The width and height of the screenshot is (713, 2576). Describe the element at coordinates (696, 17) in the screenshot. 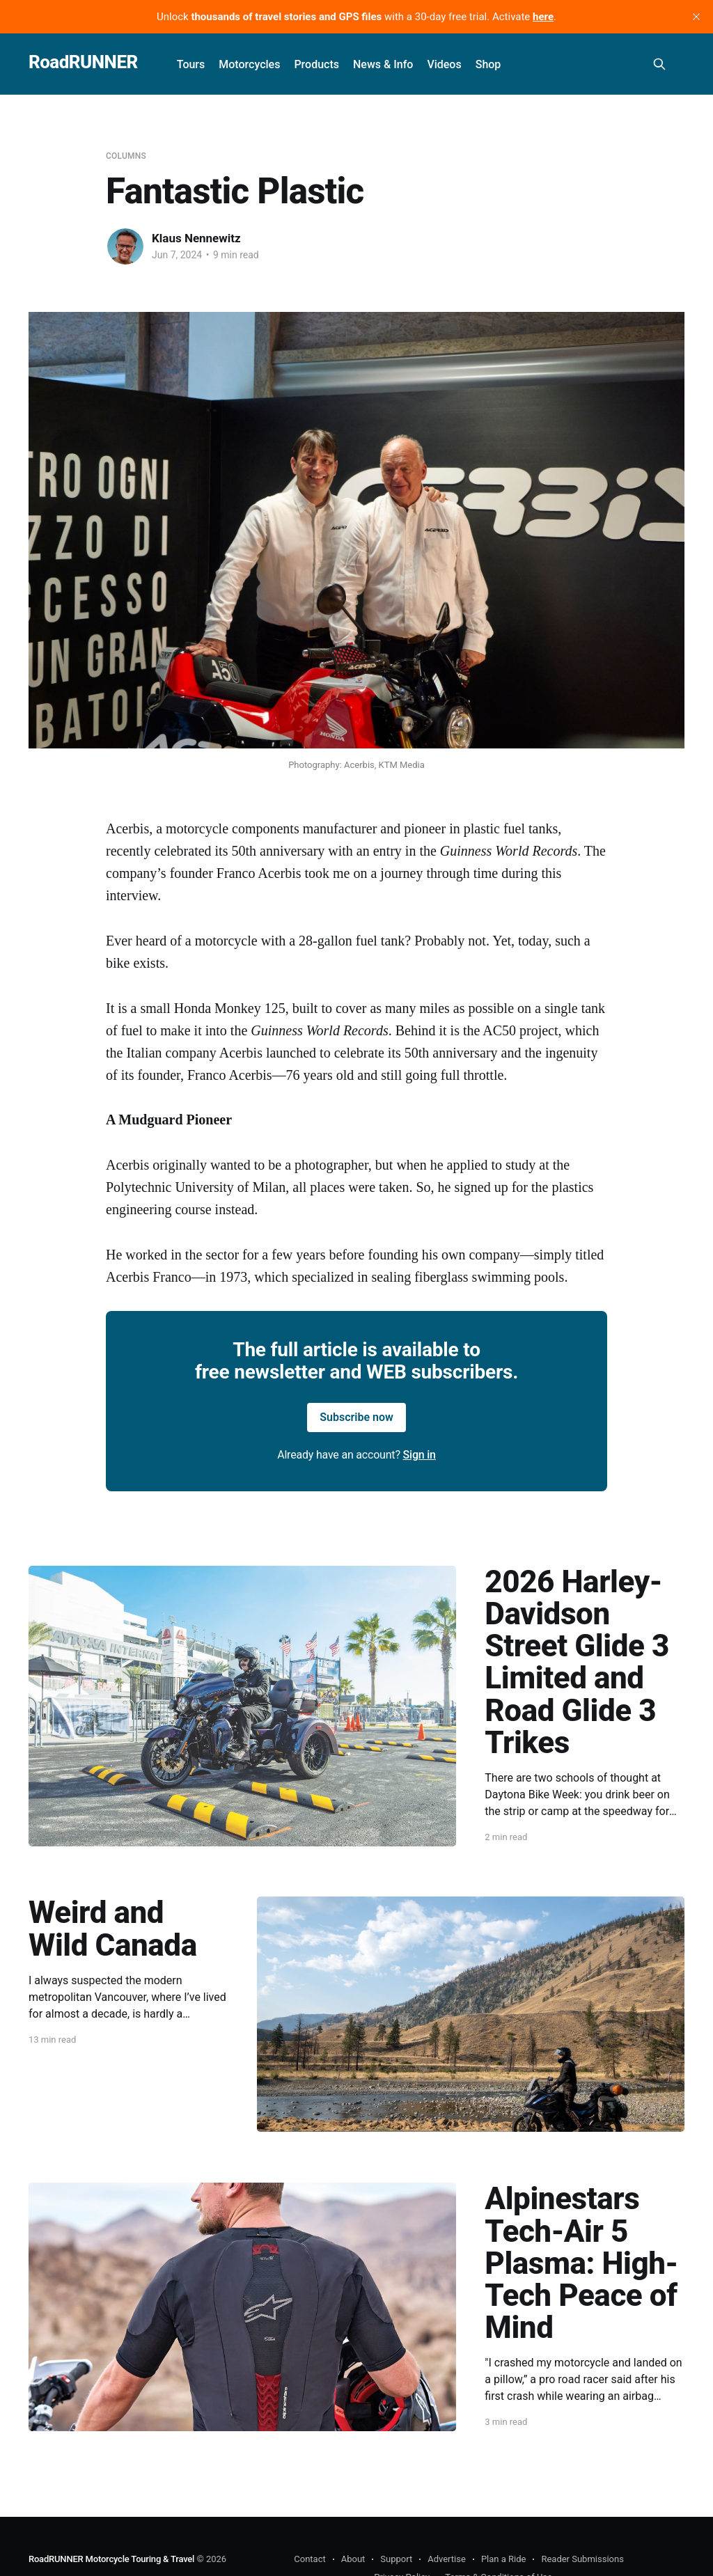

I see `[close]` at that location.